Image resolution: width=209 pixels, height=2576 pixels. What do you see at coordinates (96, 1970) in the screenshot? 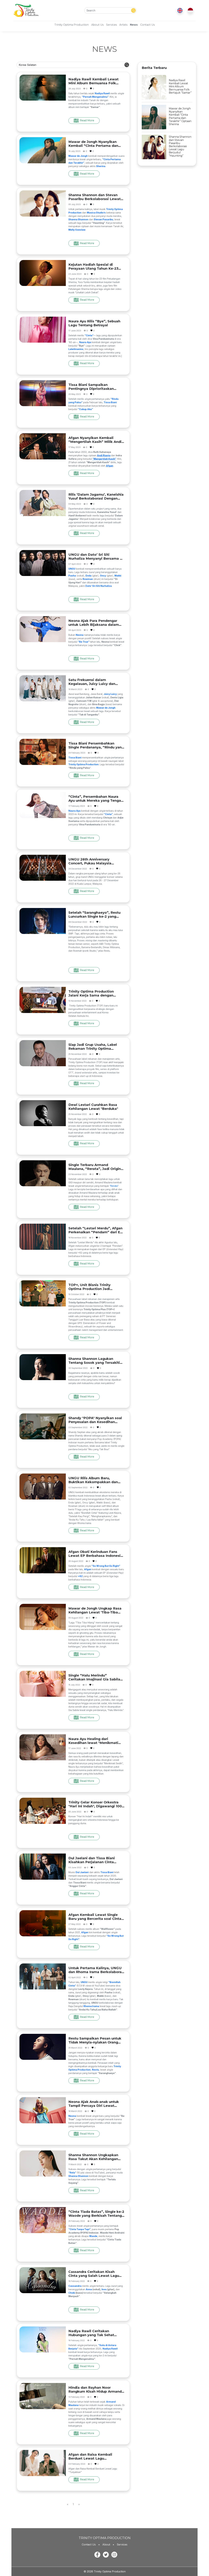
I see `Untuk Pertama Kalinya, UNGU dan Rhoma Irama Berkolaborasi Lewat Lagu Mash-up “Andai Ku Tahu/Laa Illaha Illallah”` at bounding box center [96, 1970].